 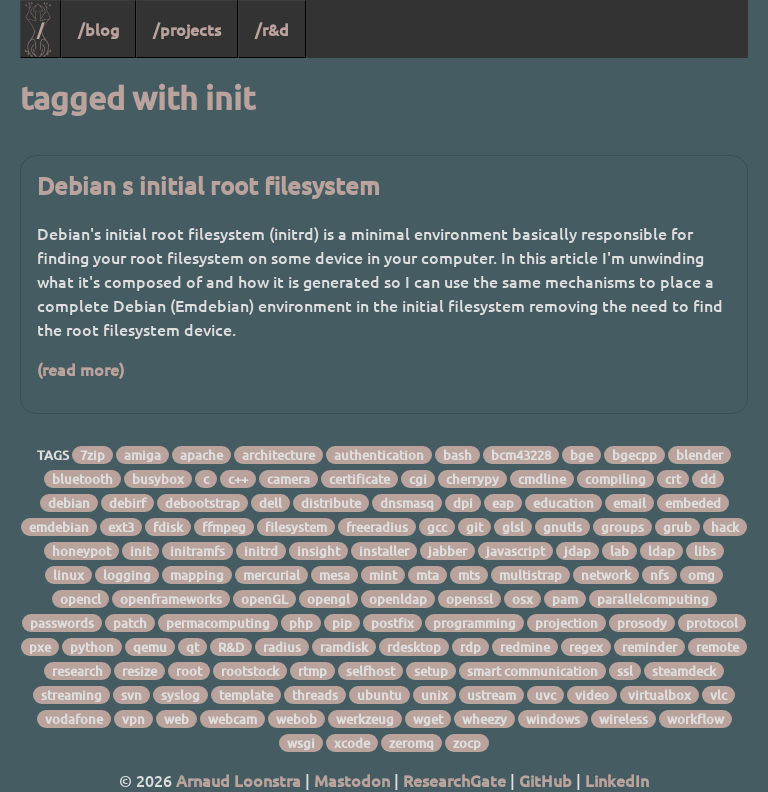 What do you see at coordinates (673, 479) in the screenshot?
I see `crt` at bounding box center [673, 479].